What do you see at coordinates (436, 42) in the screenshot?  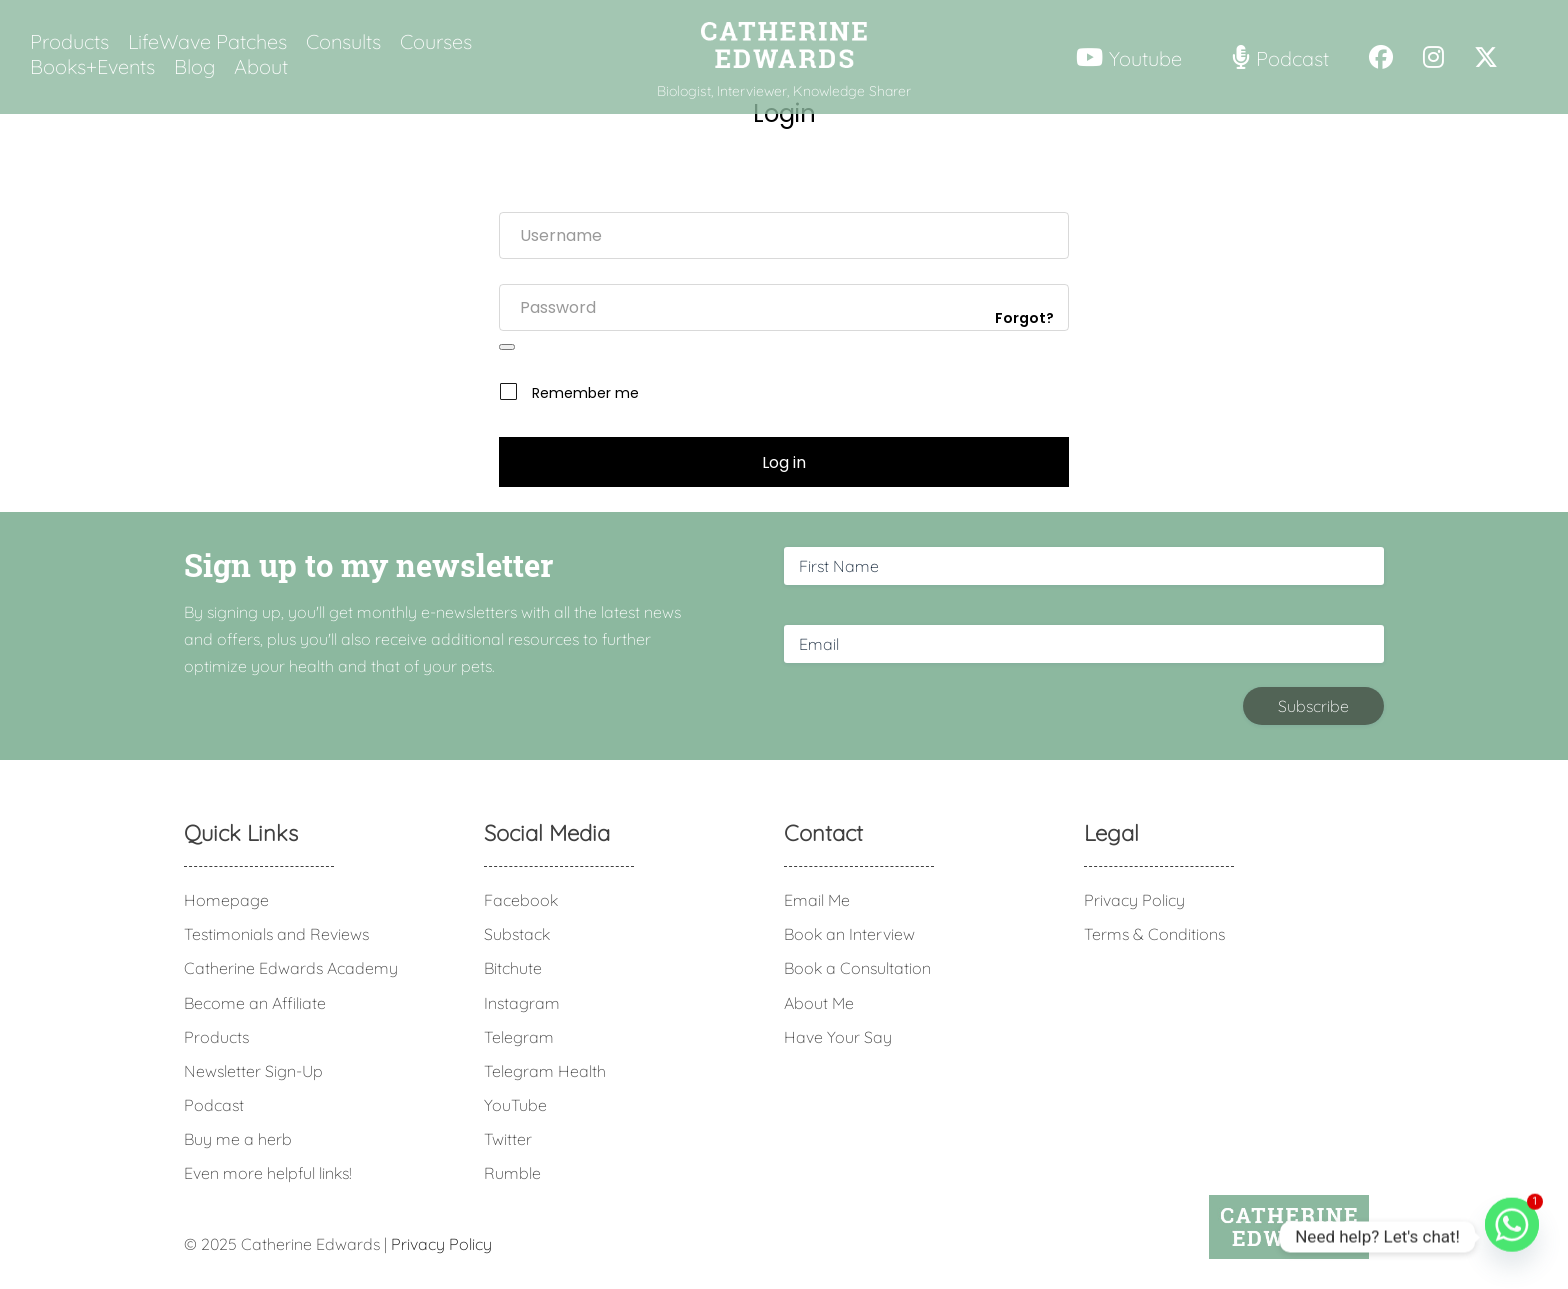 I see `Courses` at bounding box center [436, 42].